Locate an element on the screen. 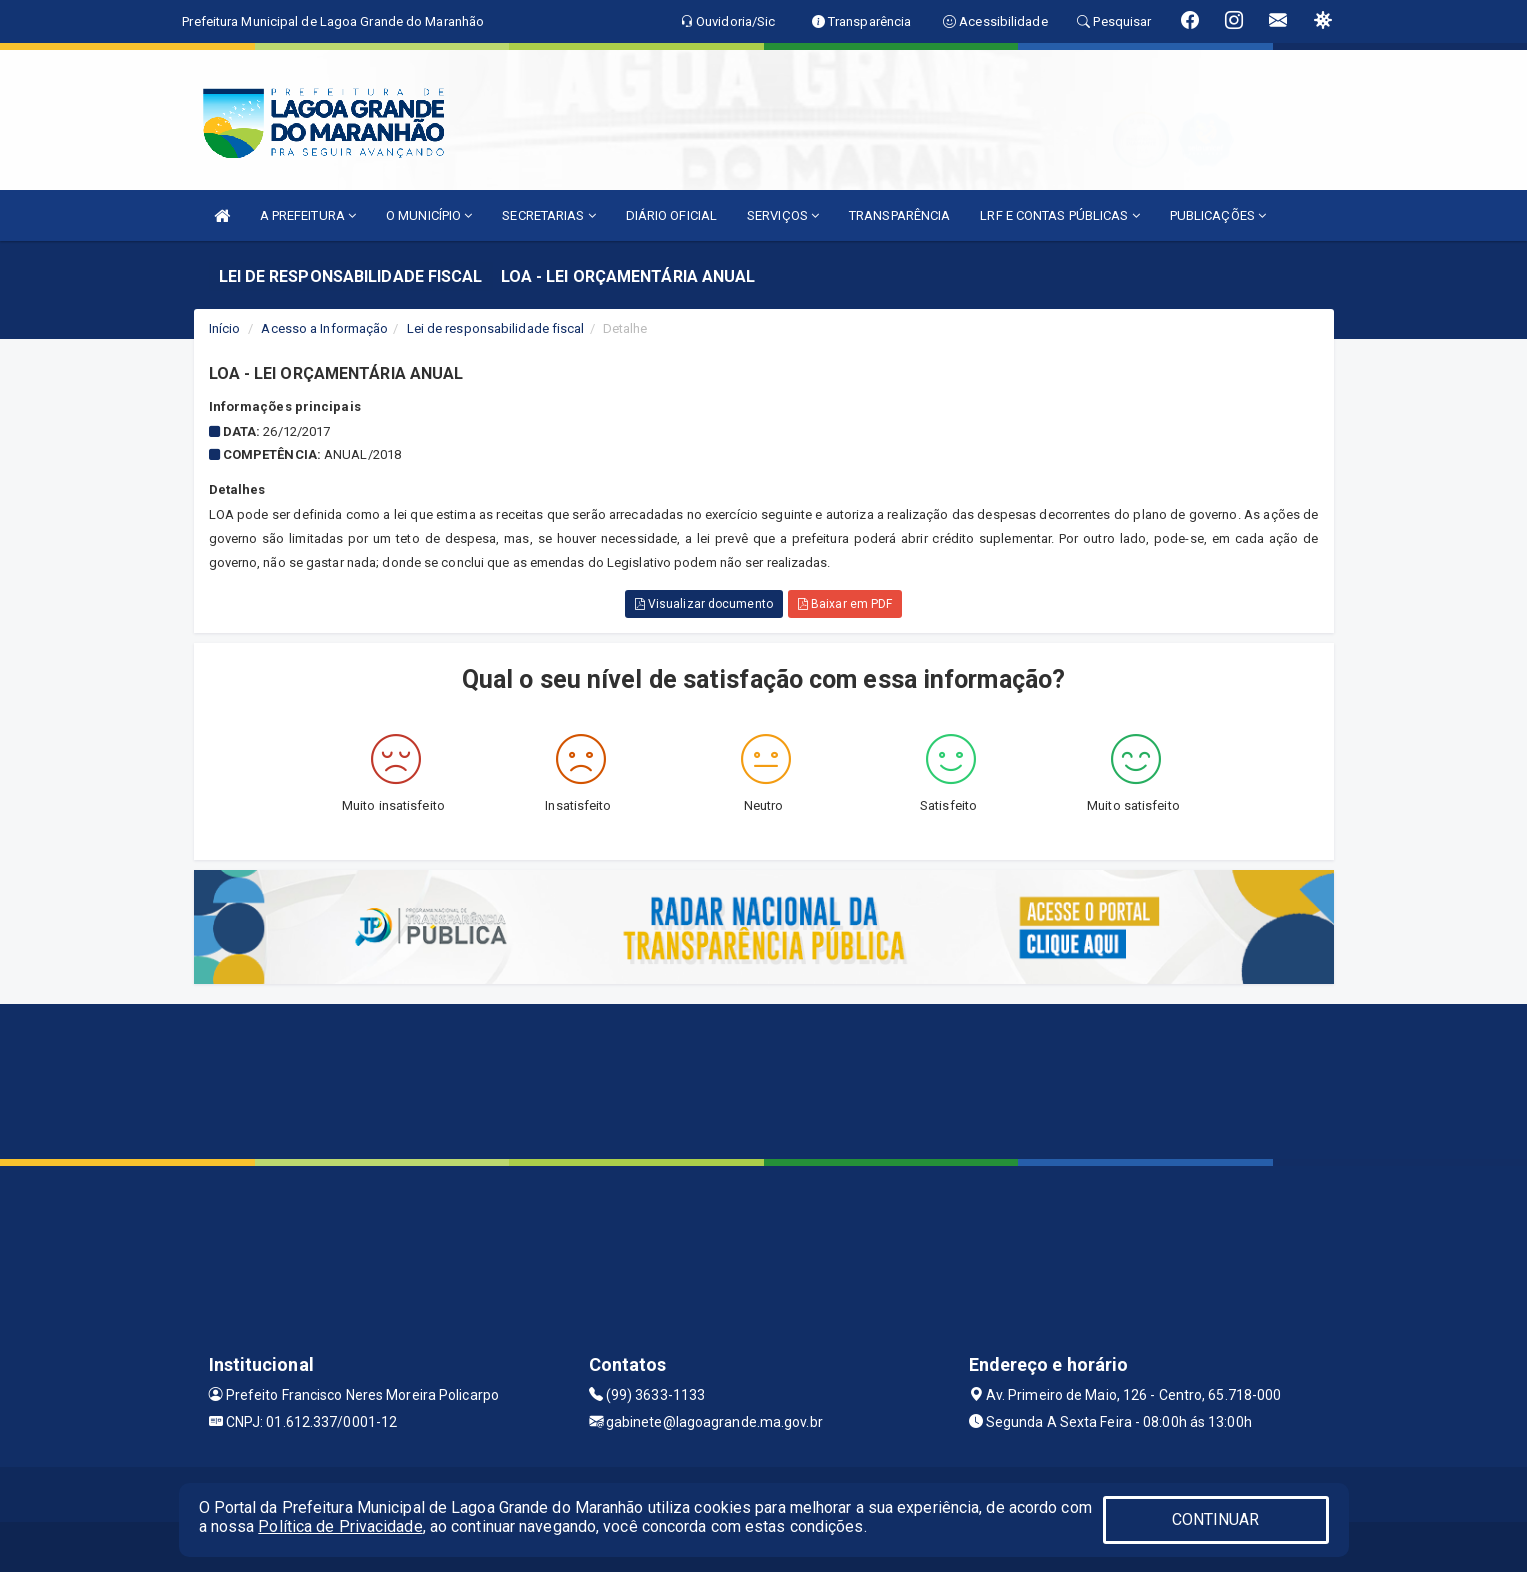 Image resolution: width=1527 pixels, height=1572 pixels. Início is located at coordinates (225, 328).